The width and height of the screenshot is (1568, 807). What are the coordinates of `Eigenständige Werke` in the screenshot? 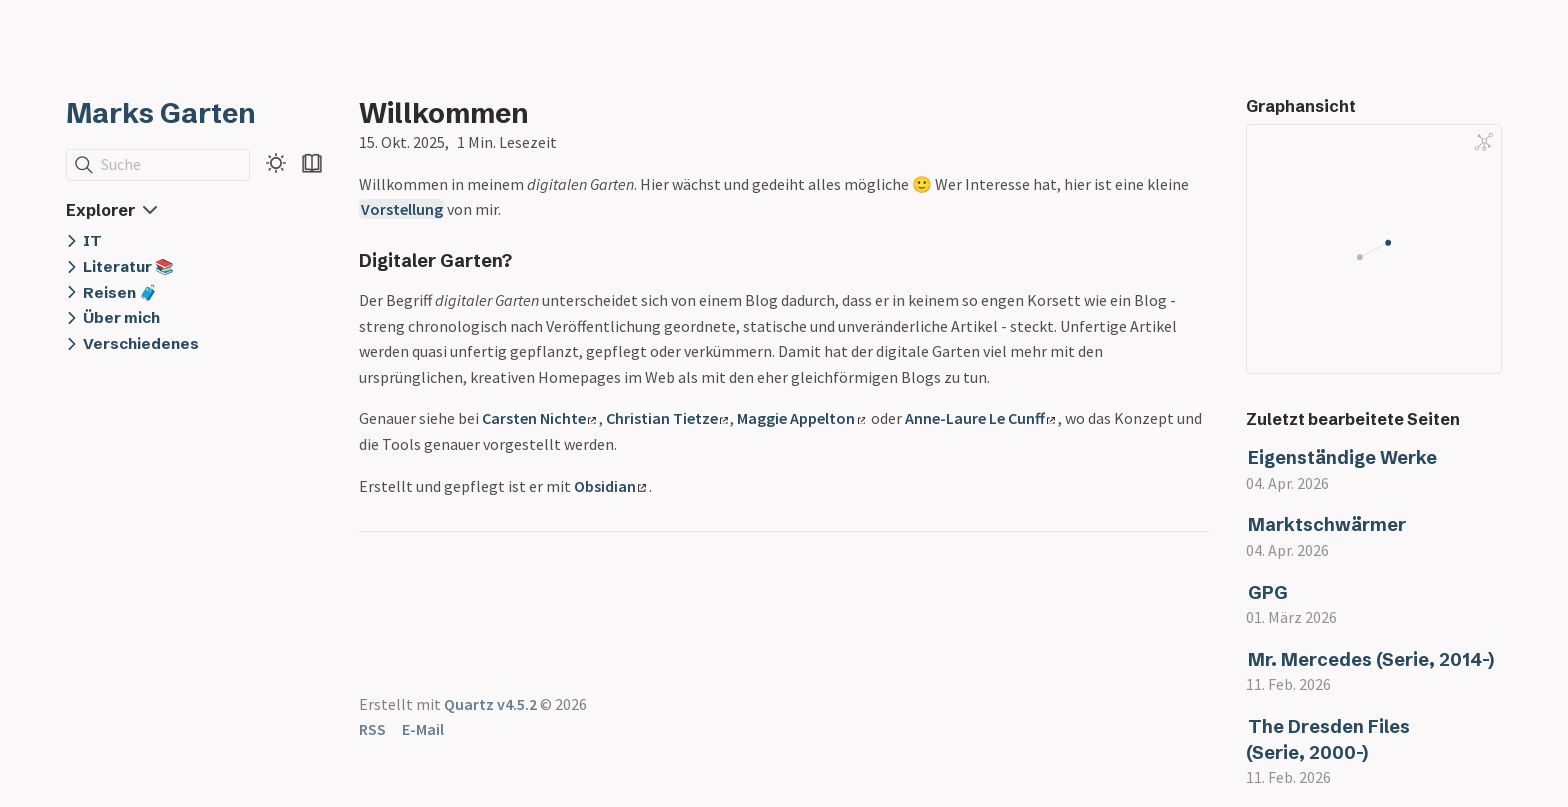 It's located at (1342, 457).